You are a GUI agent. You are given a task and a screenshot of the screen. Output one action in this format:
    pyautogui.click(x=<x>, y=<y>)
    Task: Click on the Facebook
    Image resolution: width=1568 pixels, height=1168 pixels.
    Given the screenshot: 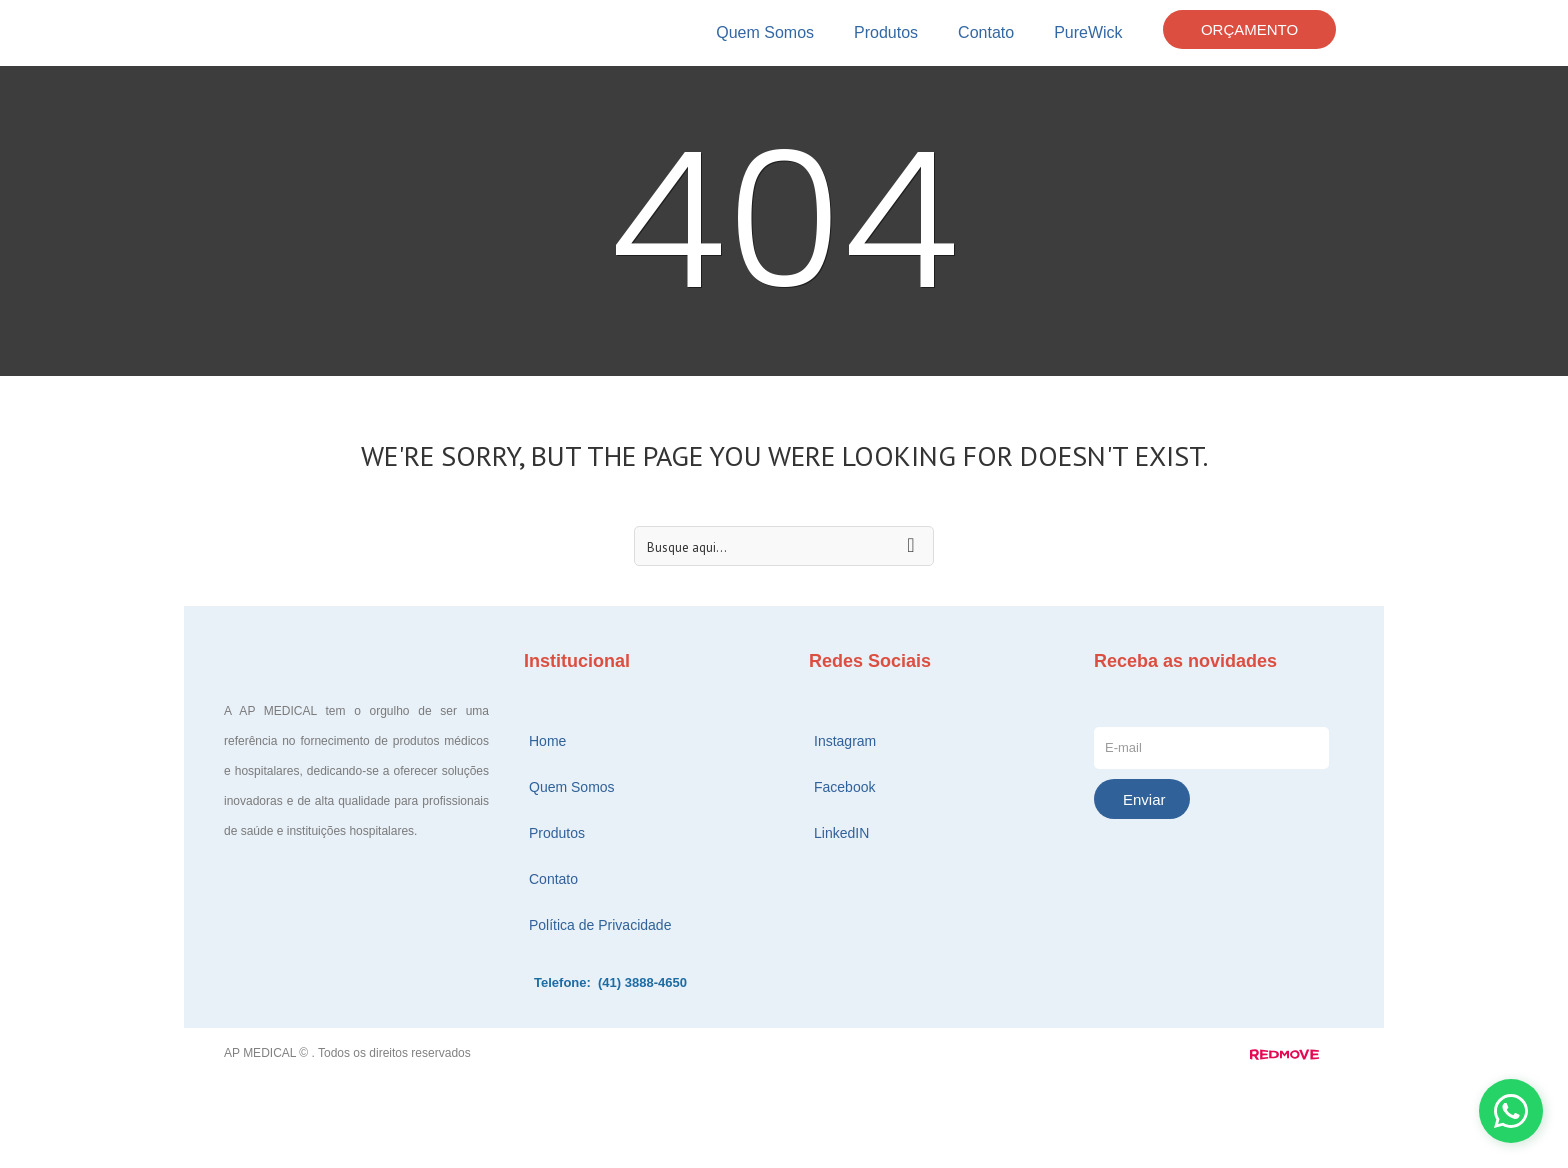 What is the action you would take?
    pyautogui.click(x=844, y=787)
    